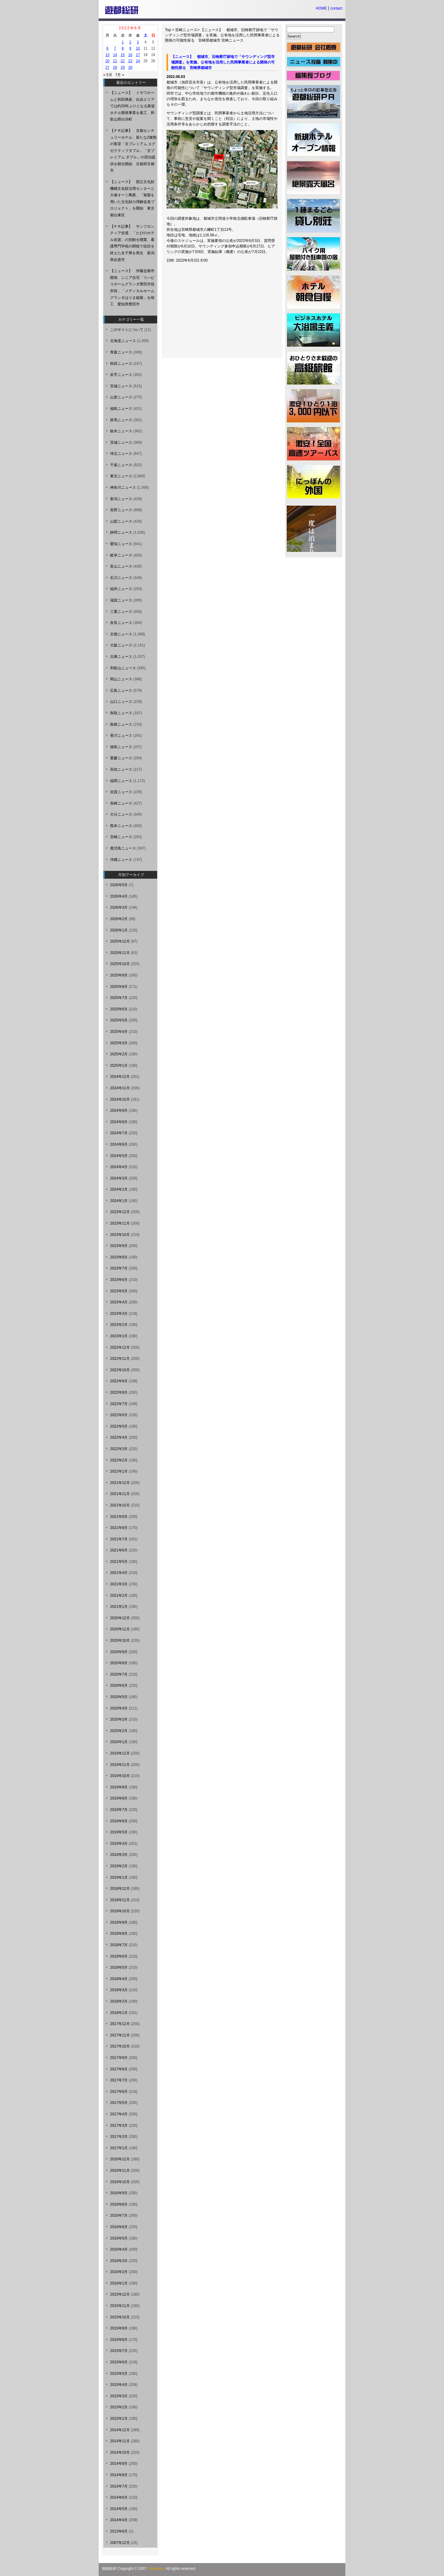 Image resolution: width=444 pixels, height=2576 pixels. What do you see at coordinates (119, 1674) in the screenshot?
I see `2020年7月` at bounding box center [119, 1674].